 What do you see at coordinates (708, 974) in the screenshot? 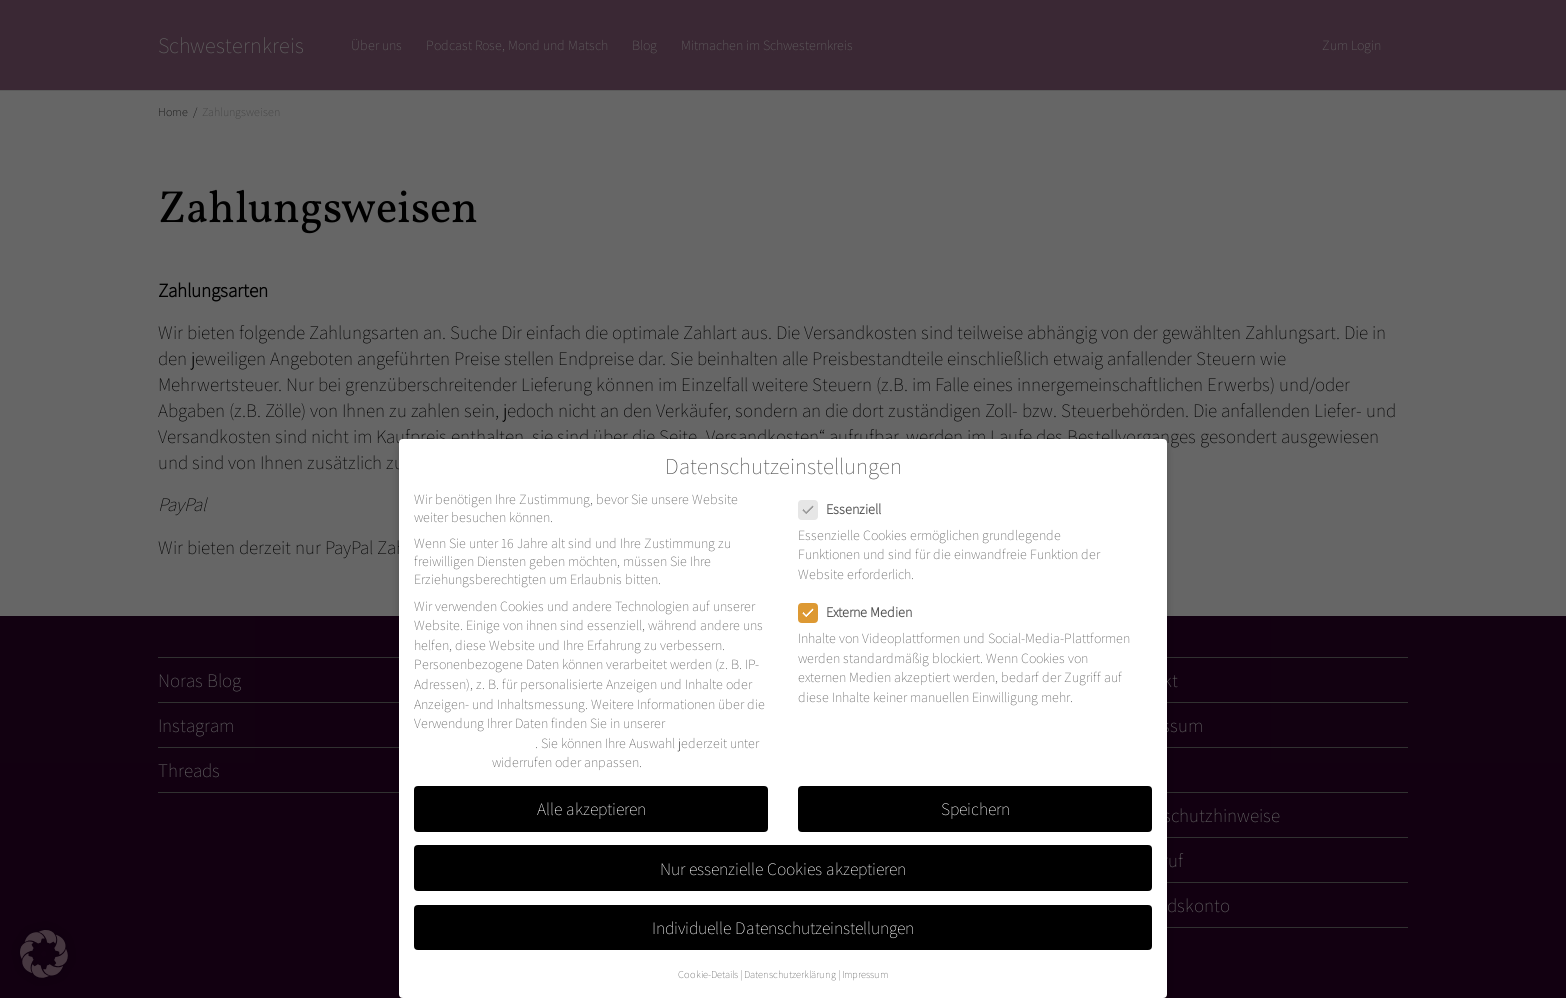
I see `Cookie-Details [button]` at bounding box center [708, 974].